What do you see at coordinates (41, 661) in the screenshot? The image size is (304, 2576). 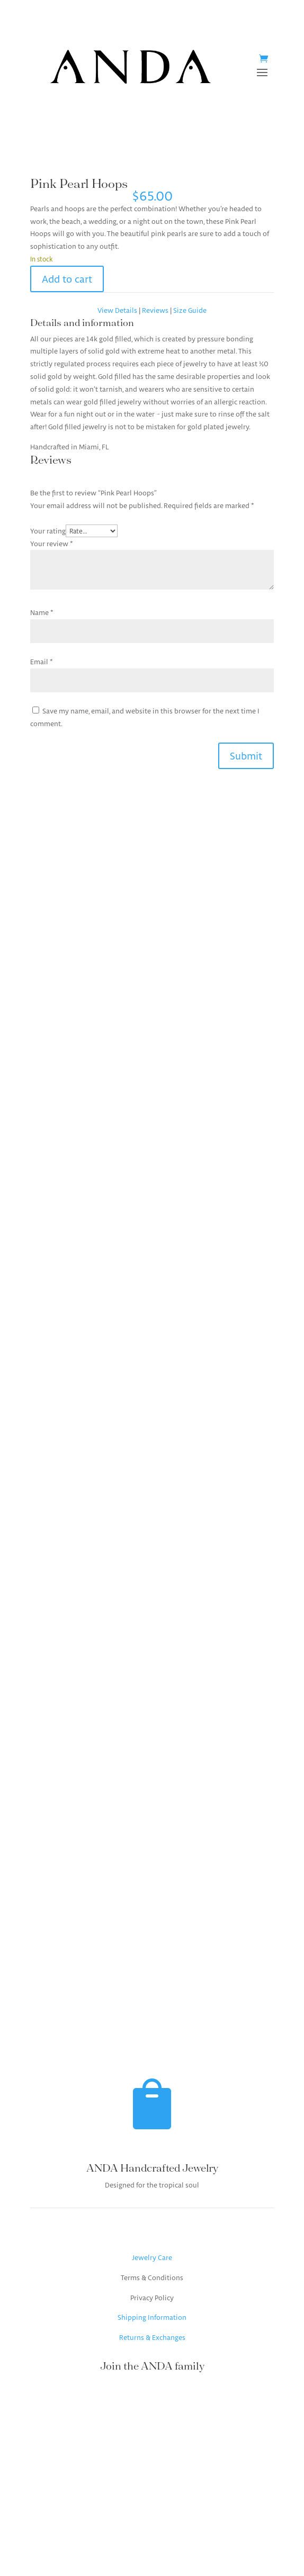 I see `Email` at bounding box center [41, 661].